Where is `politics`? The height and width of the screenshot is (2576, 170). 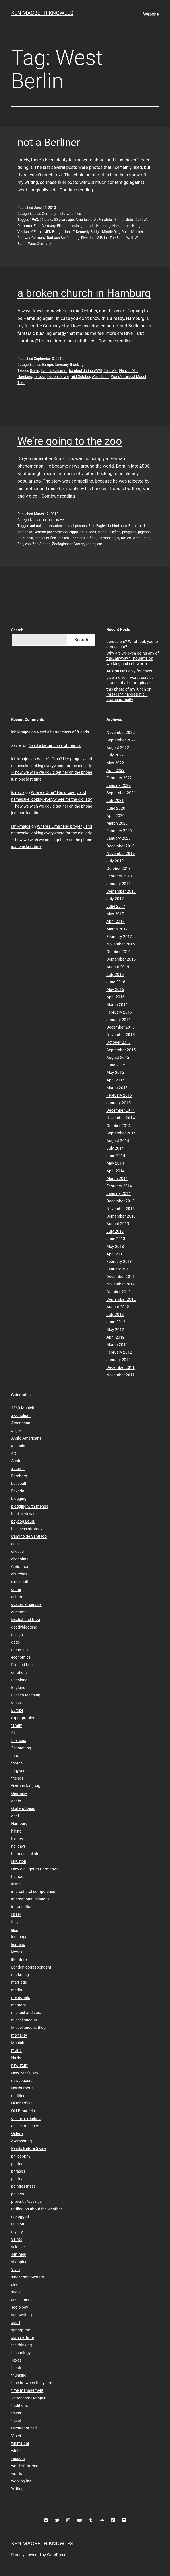
politics is located at coordinates (75, 214).